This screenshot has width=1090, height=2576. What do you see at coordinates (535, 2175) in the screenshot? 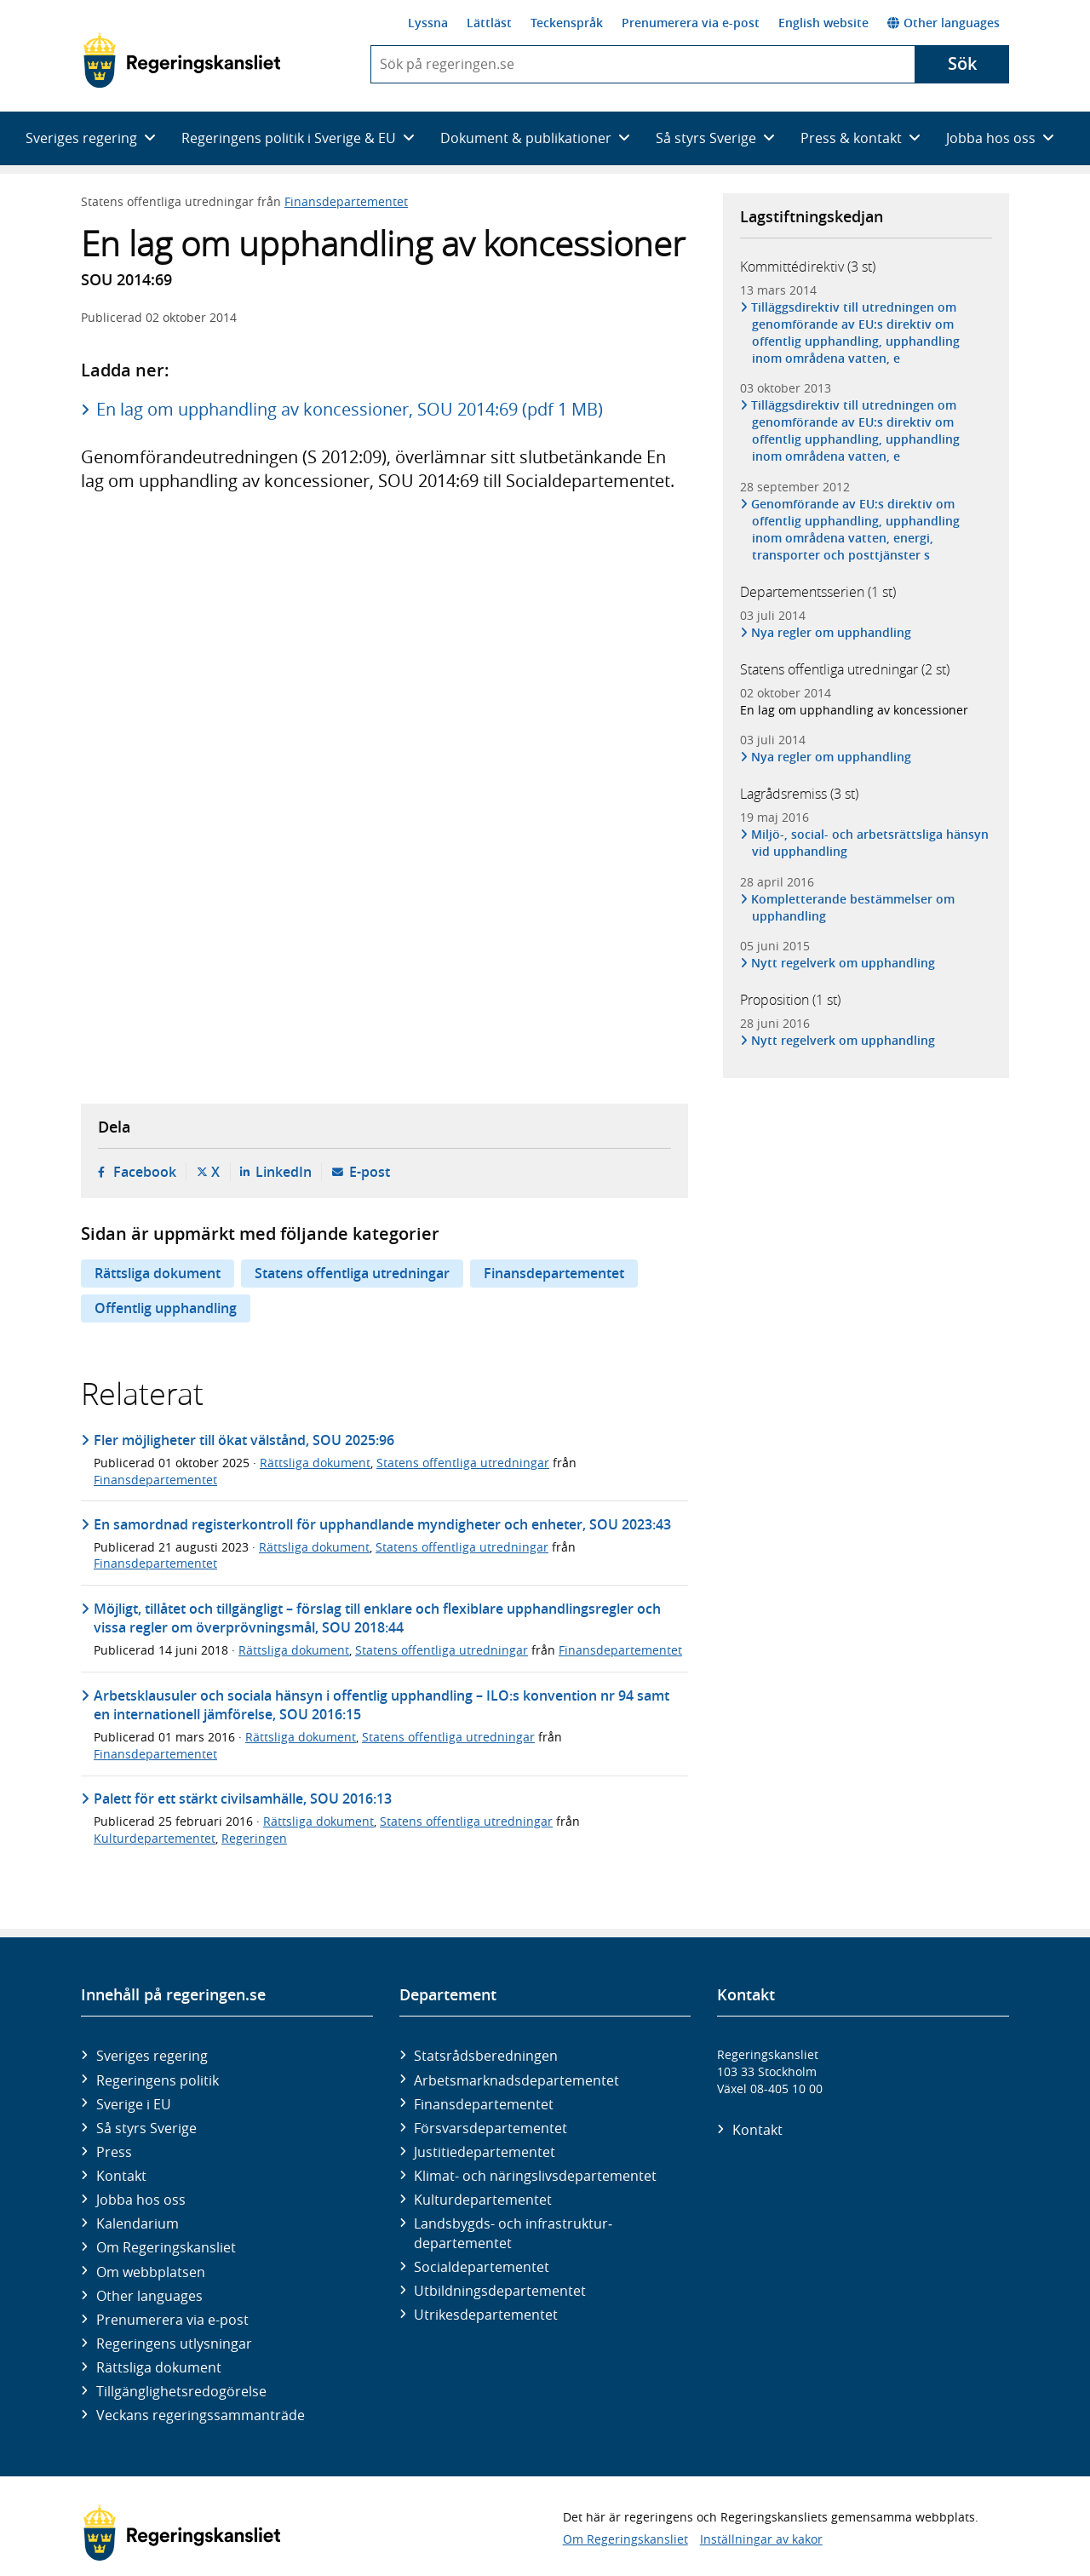
I see `Klimat- och näringslivs­departementet` at bounding box center [535, 2175].